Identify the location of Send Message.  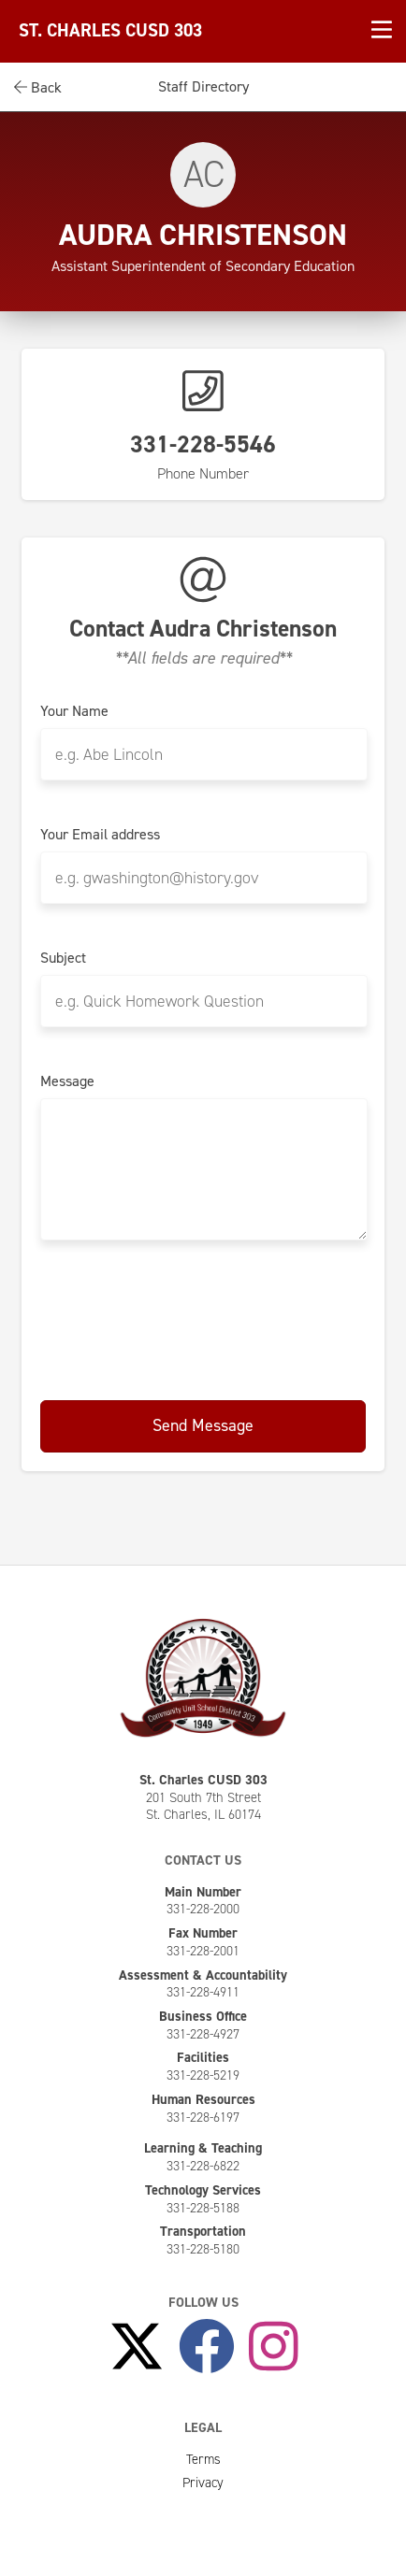
(203, 1425).